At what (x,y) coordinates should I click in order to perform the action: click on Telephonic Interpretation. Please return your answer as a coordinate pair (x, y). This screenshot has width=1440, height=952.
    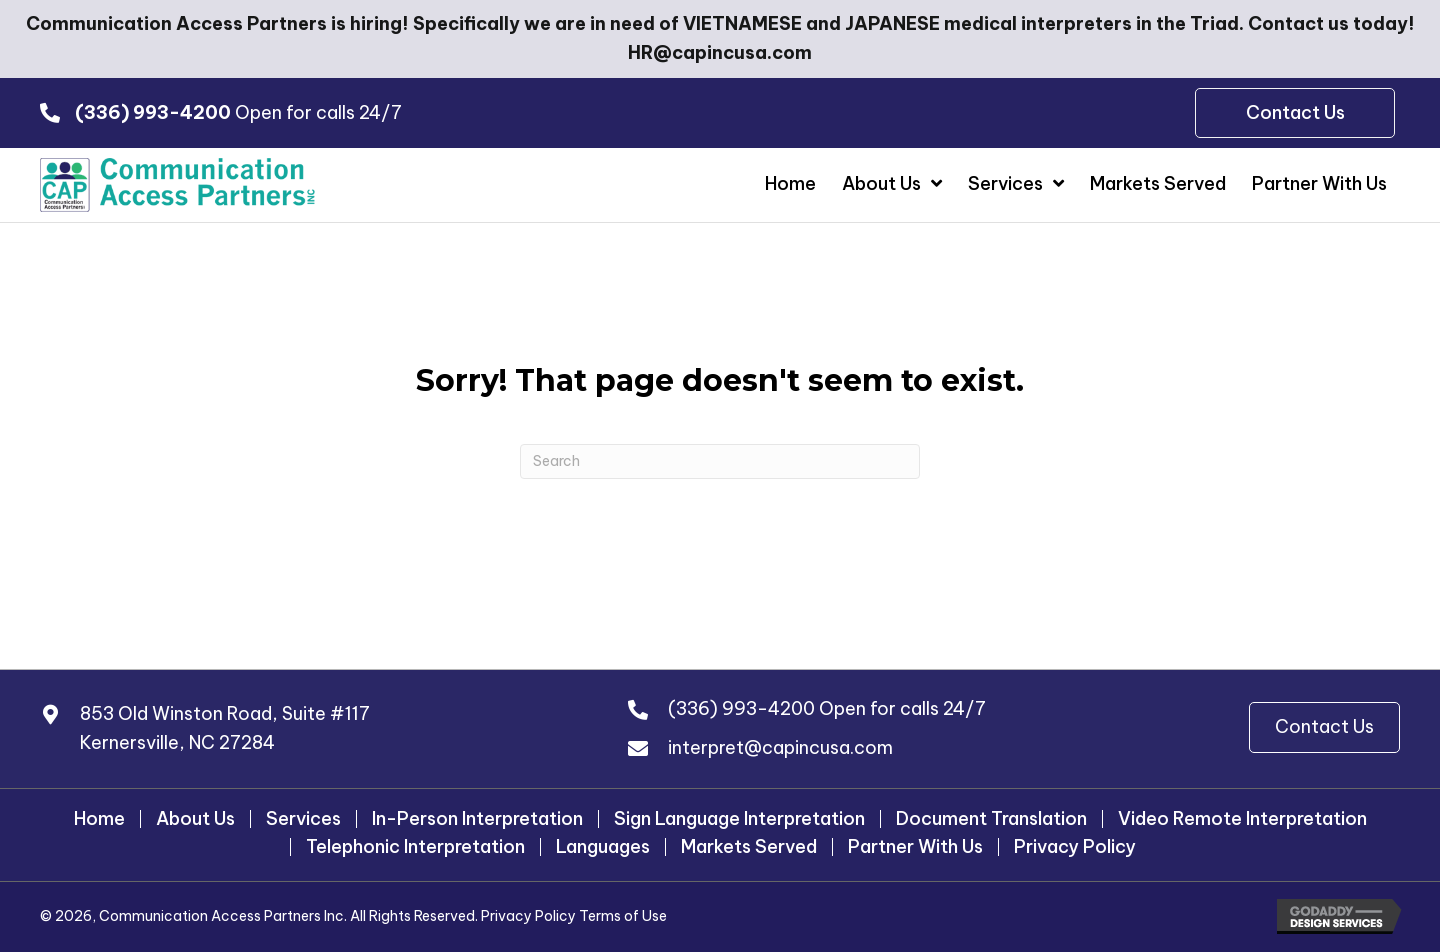
    Looking at the image, I should click on (415, 847).